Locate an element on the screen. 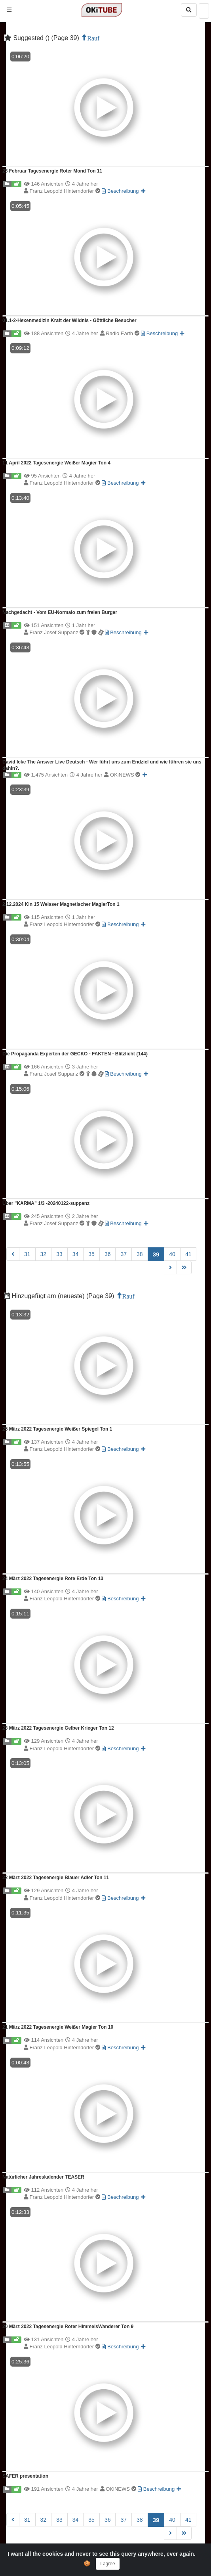 The width and height of the screenshot is (211, 2576). 33 is located at coordinates (59, 1254).